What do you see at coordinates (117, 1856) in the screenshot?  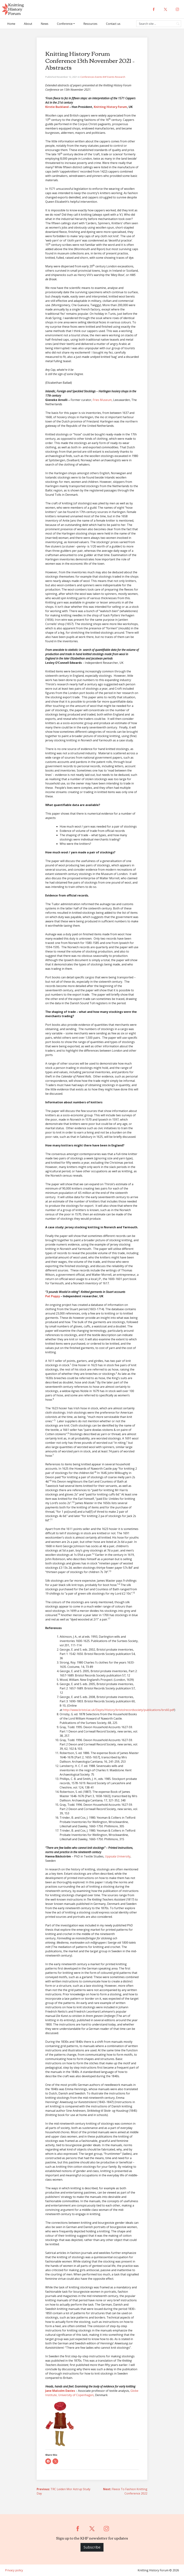 I see `Uppsala University` at bounding box center [117, 1856].